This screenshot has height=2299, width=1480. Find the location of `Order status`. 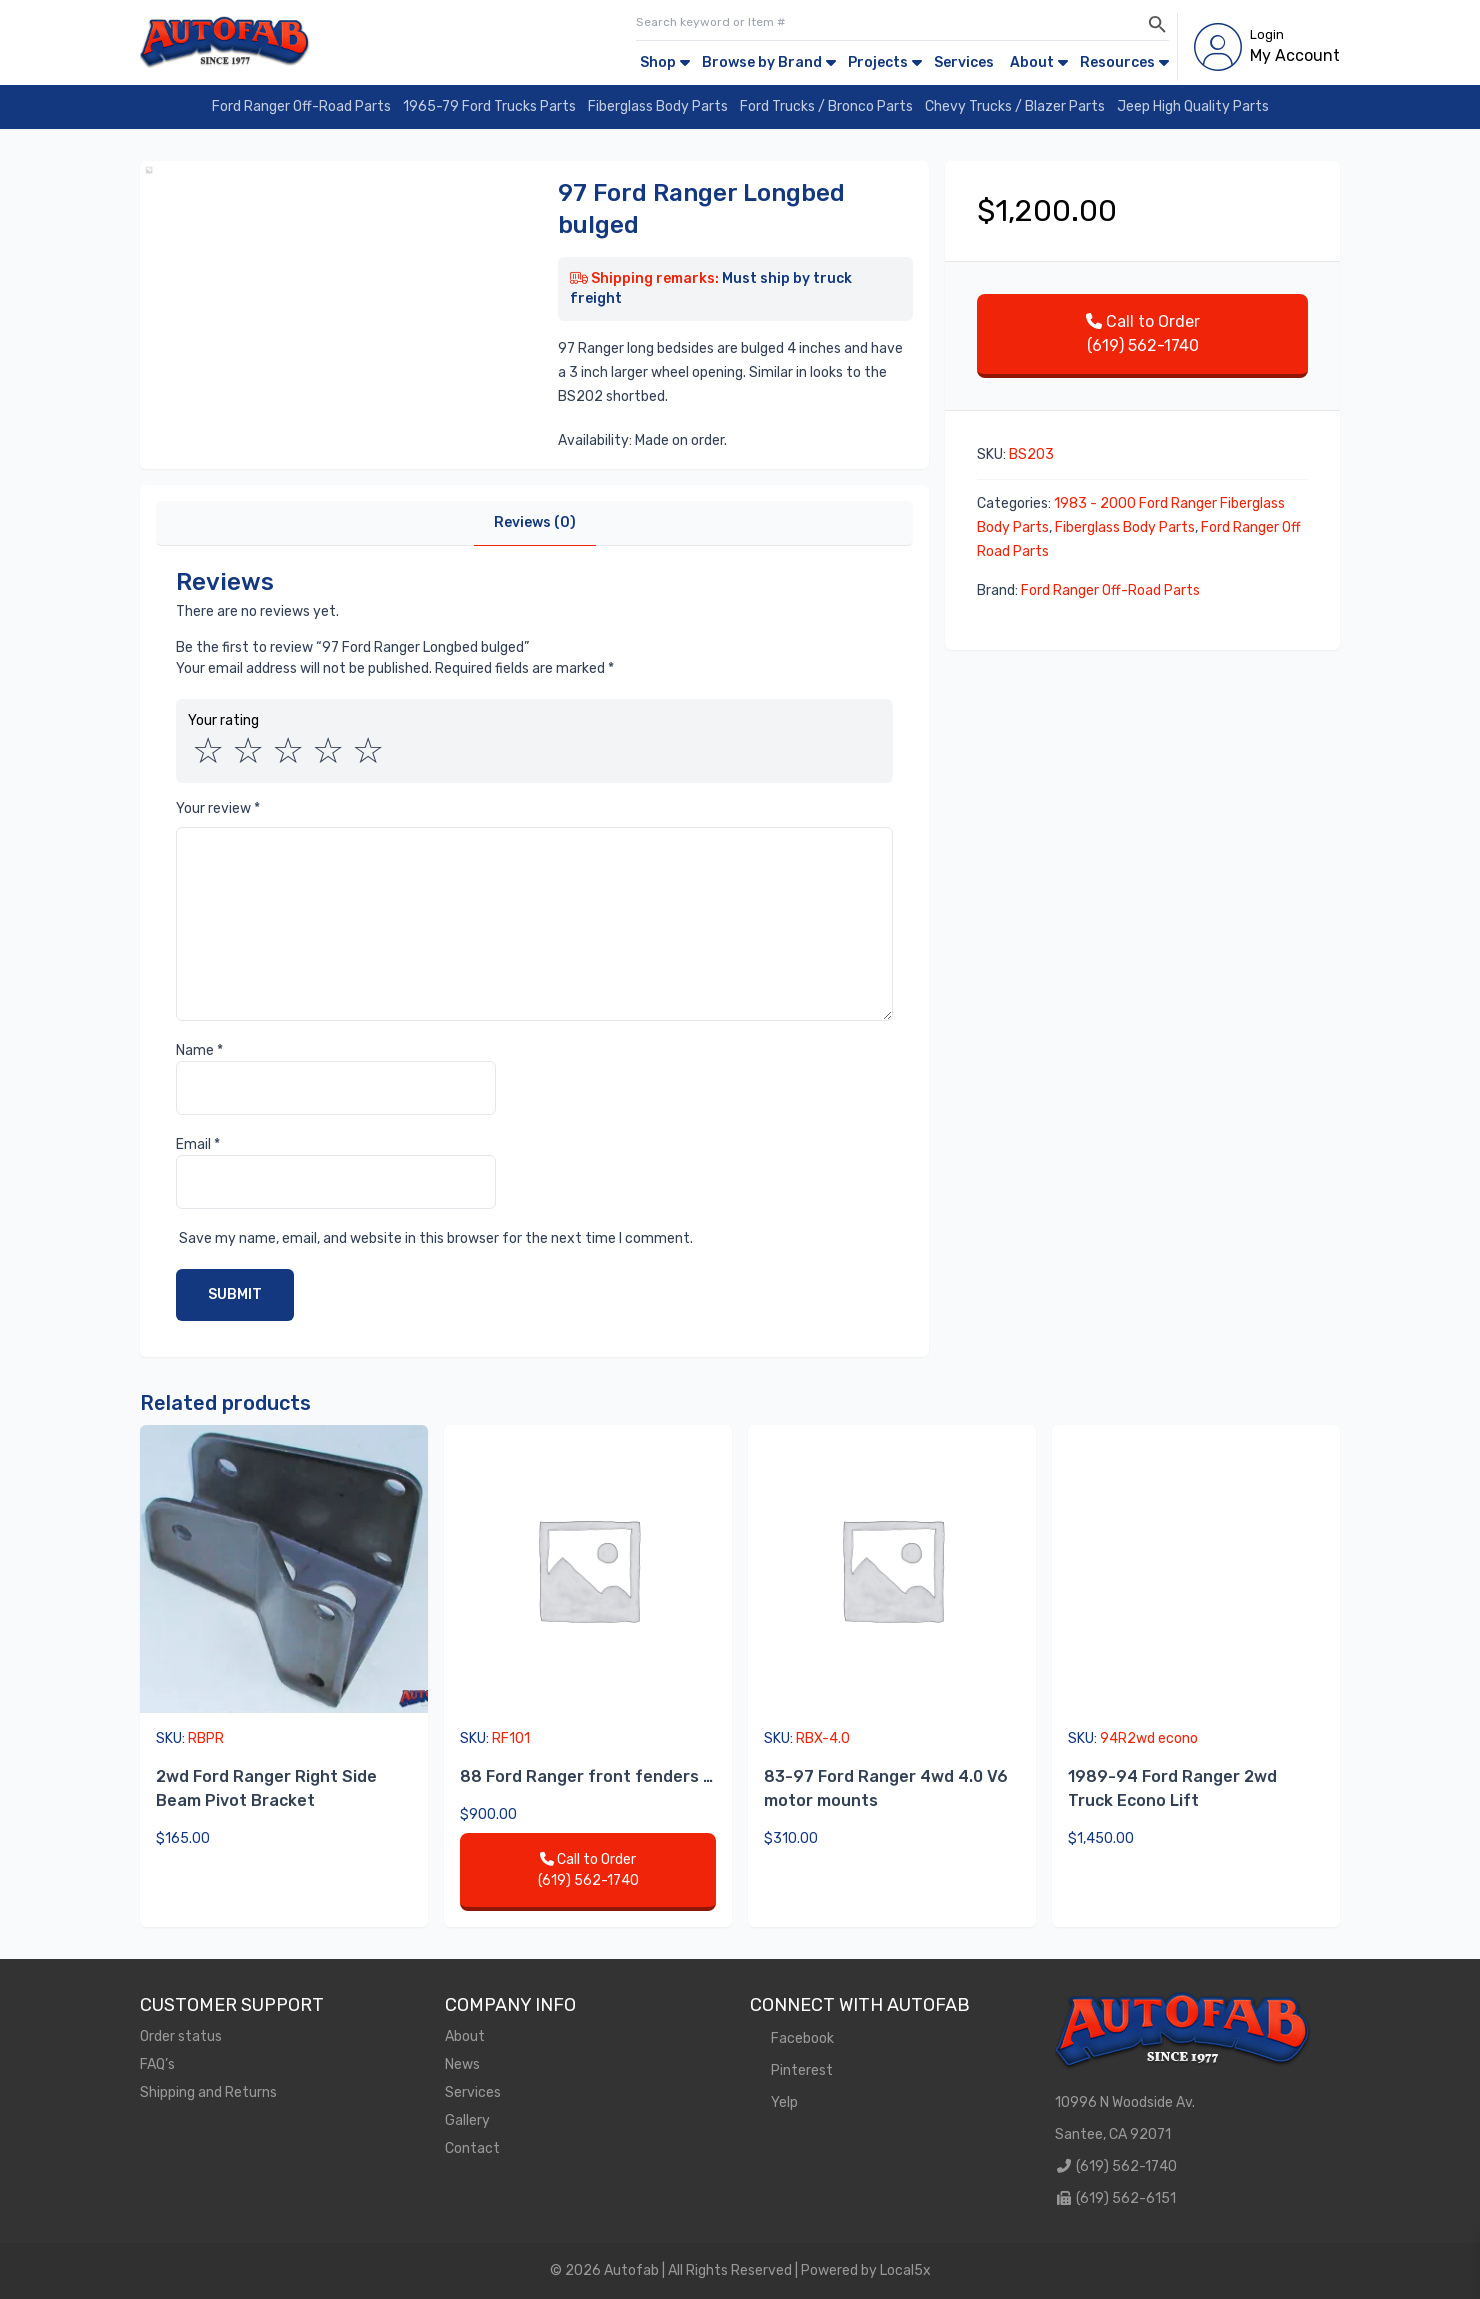

Order status is located at coordinates (181, 2036).